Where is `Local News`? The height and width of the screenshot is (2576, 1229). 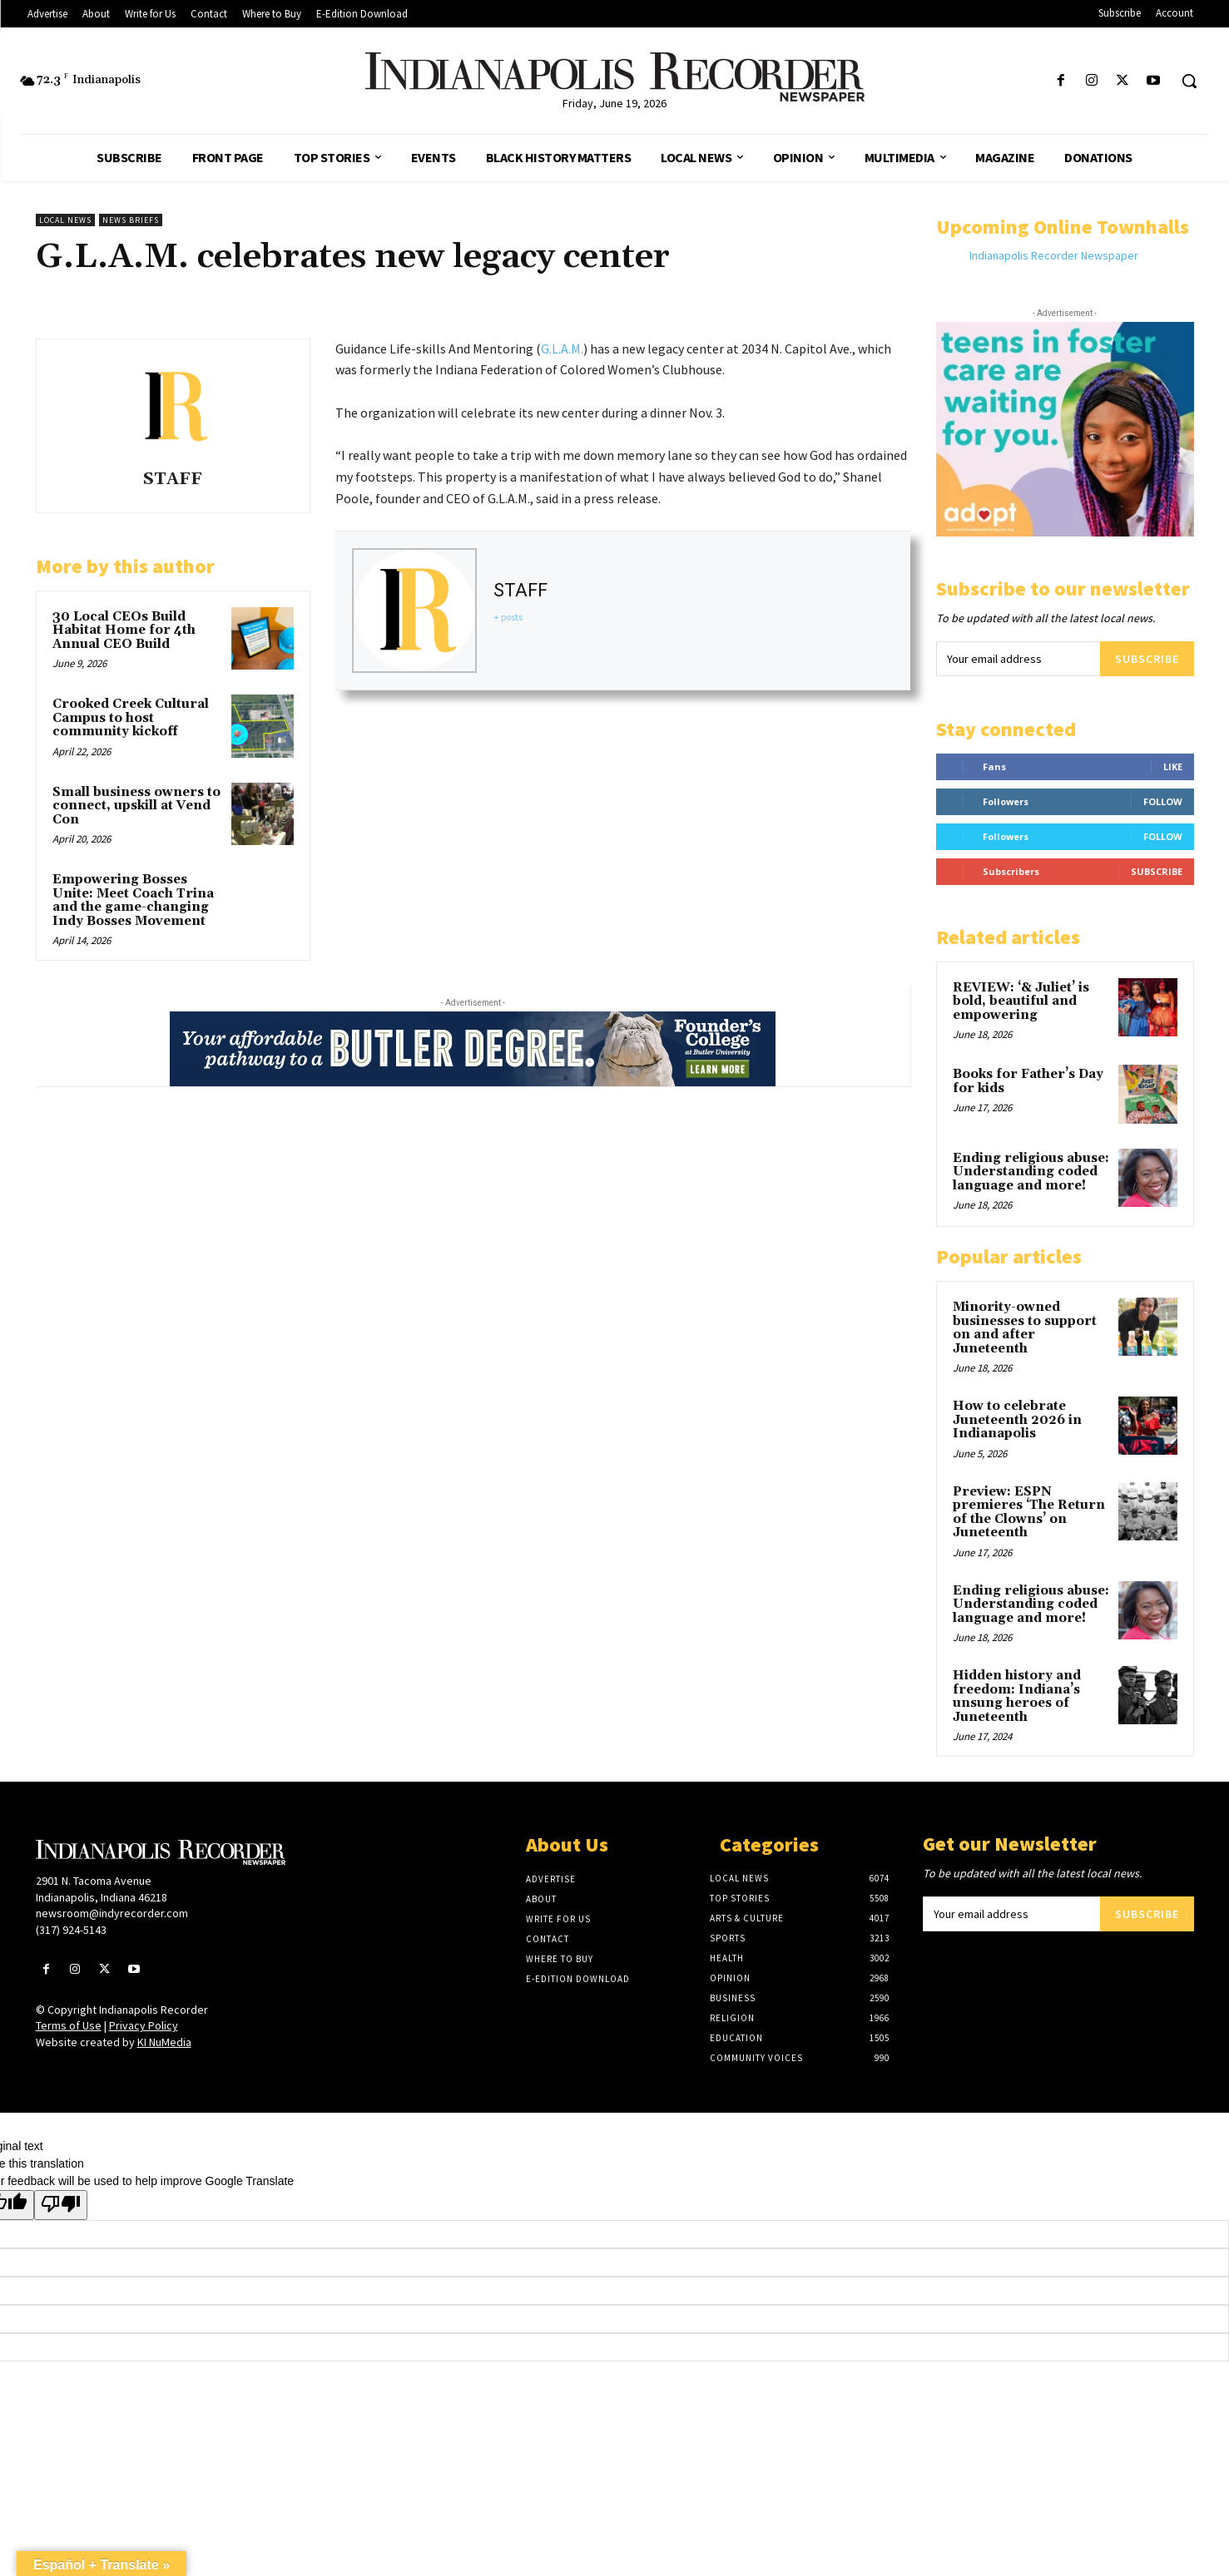 Local News is located at coordinates (65, 220).